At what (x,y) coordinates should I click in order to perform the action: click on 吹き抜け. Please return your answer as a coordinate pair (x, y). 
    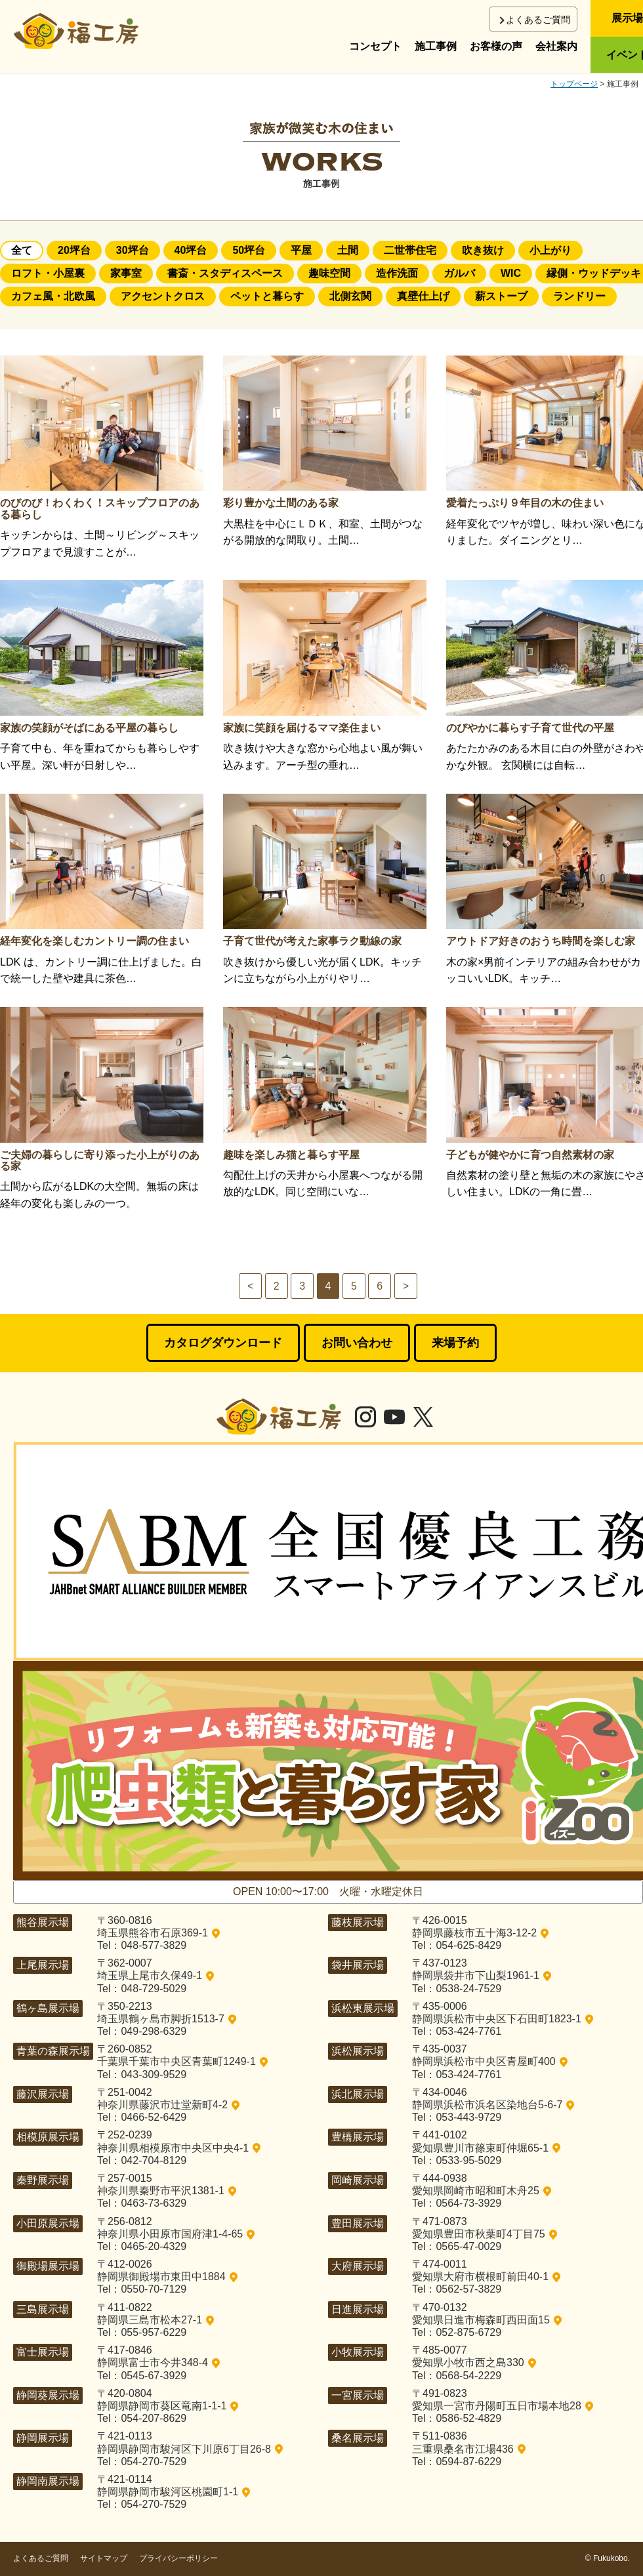
    Looking at the image, I should click on (483, 250).